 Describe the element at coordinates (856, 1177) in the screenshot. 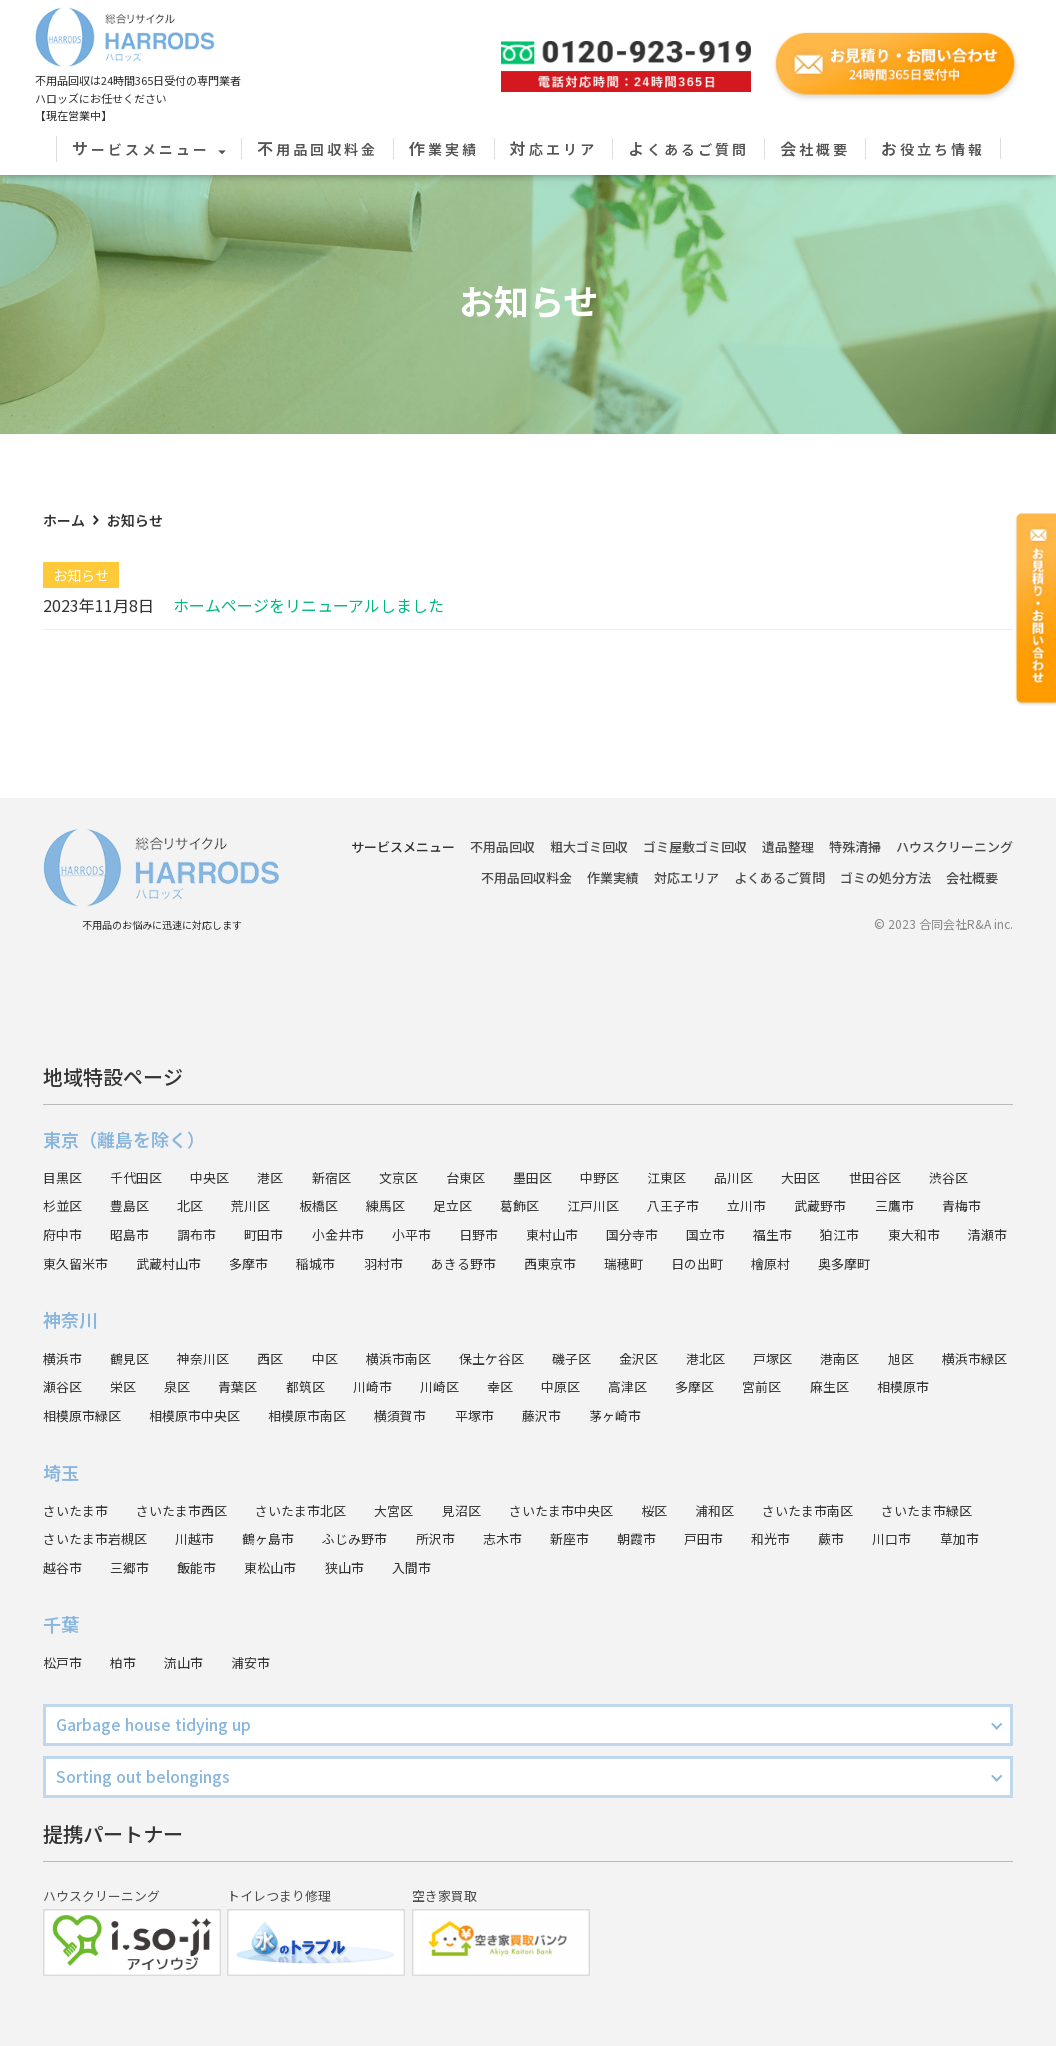

I see `武蔵野市` at that location.